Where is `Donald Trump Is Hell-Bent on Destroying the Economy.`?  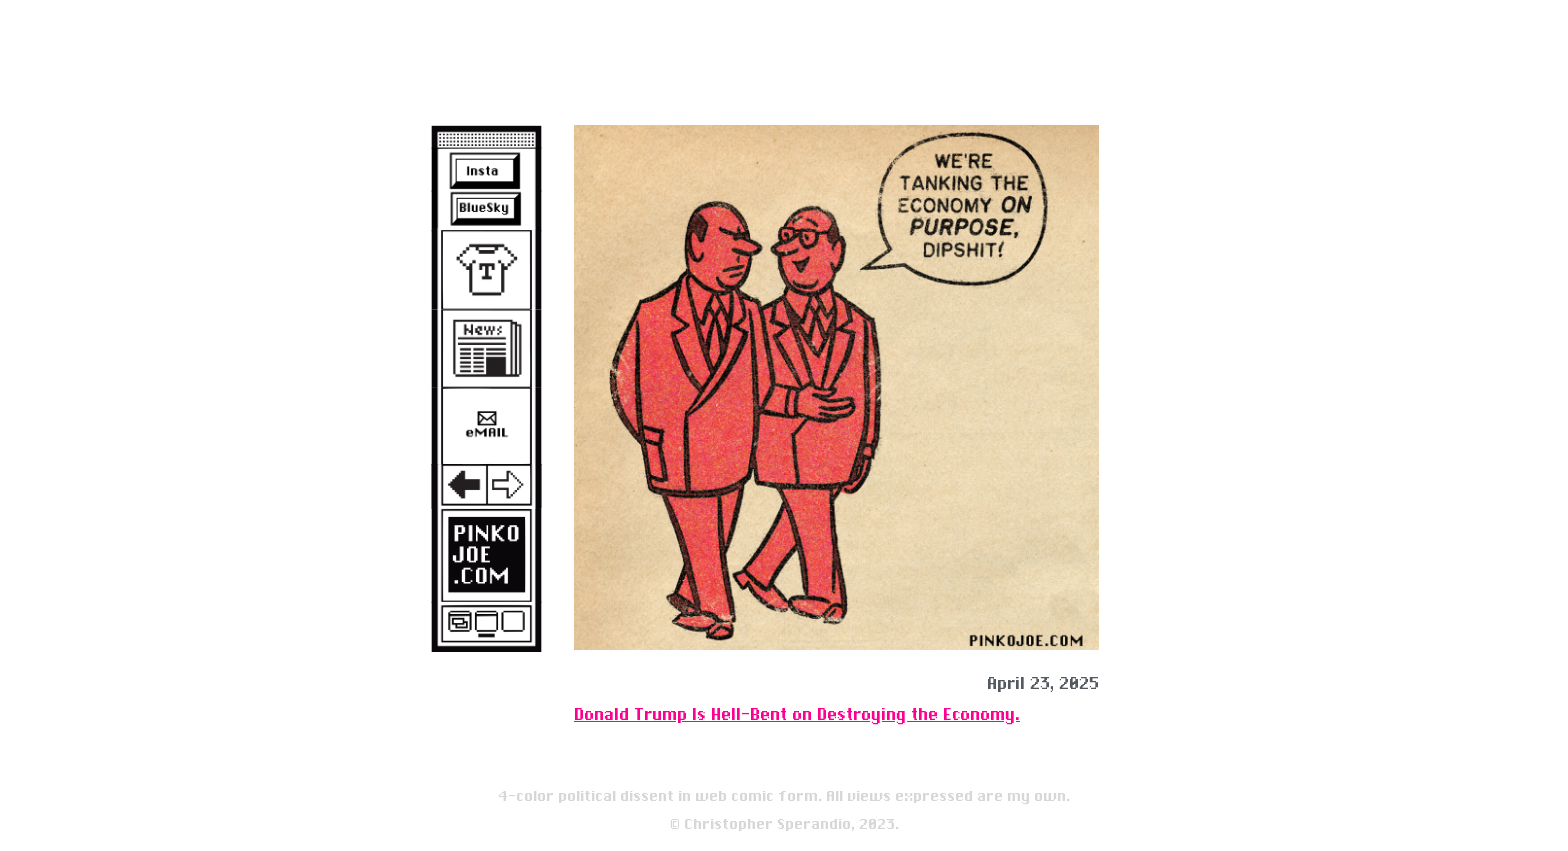
Donald Trump Is Hell-Bent on Destroying the Economy. is located at coordinates (797, 714).